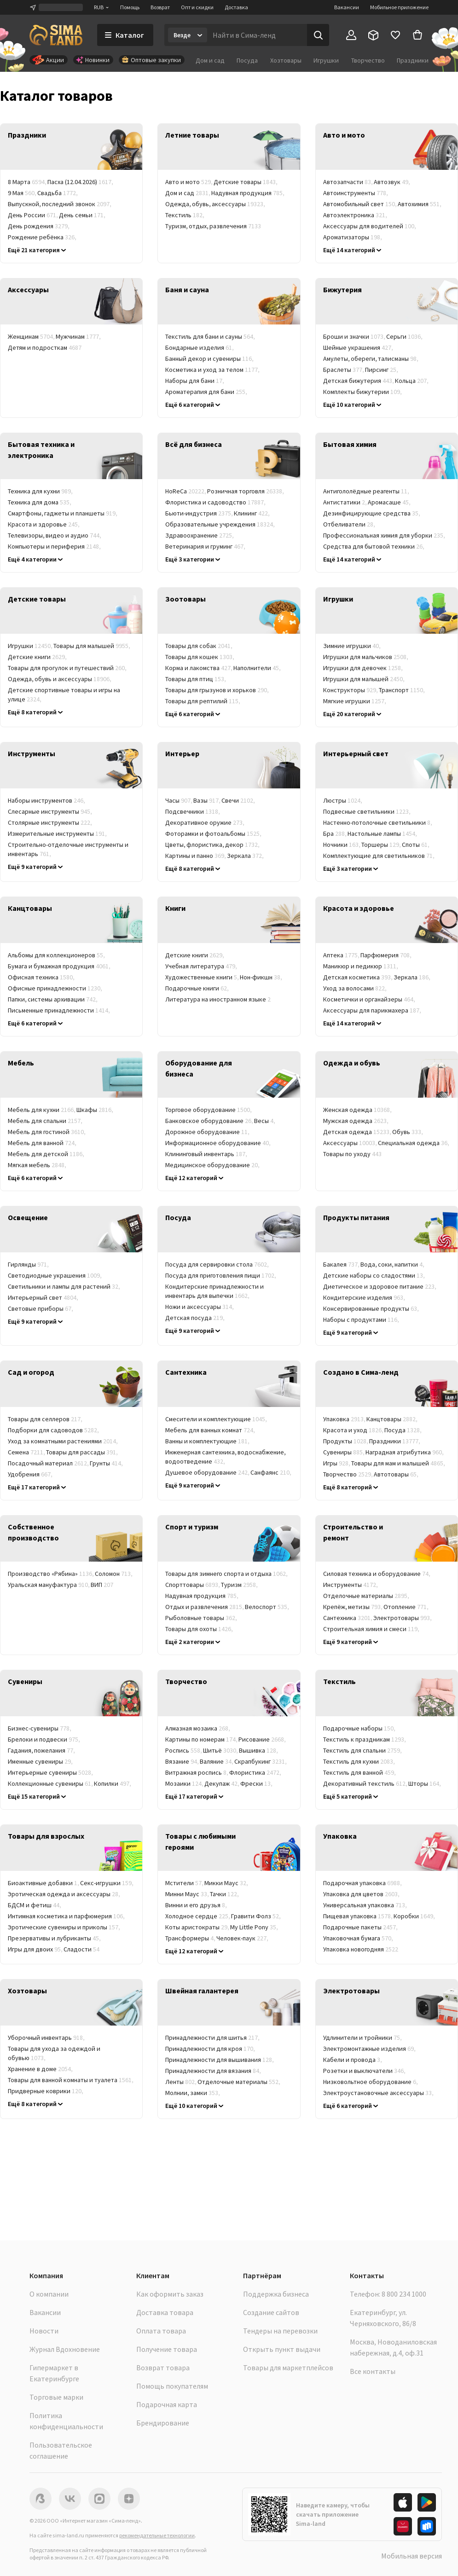  I want to click on 8 Марта [link], so click(27, 182).